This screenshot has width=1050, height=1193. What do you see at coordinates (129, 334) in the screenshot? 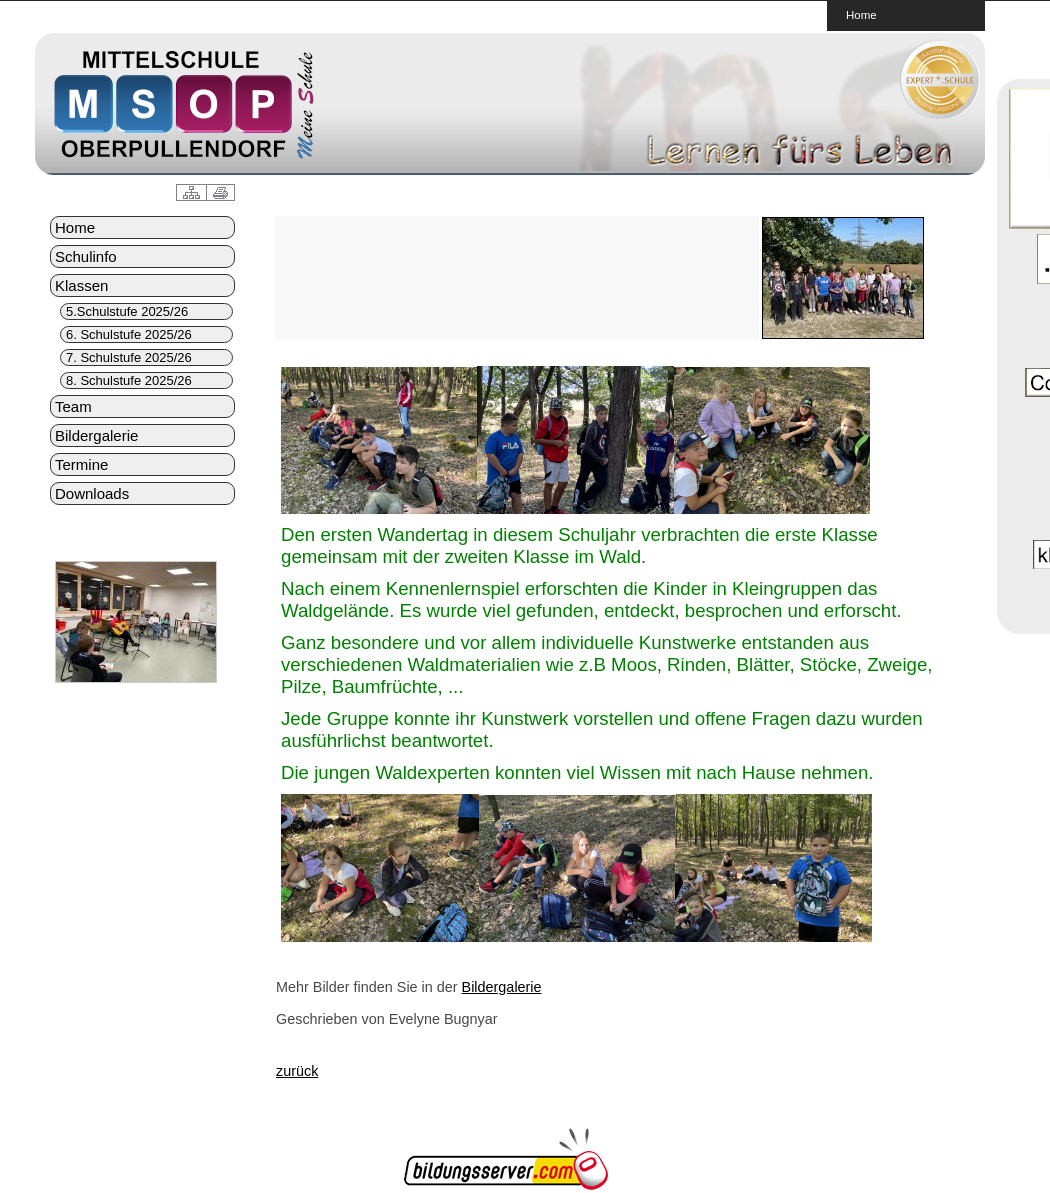
I see `6. Schulstufe 2025/26` at bounding box center [129, 334].